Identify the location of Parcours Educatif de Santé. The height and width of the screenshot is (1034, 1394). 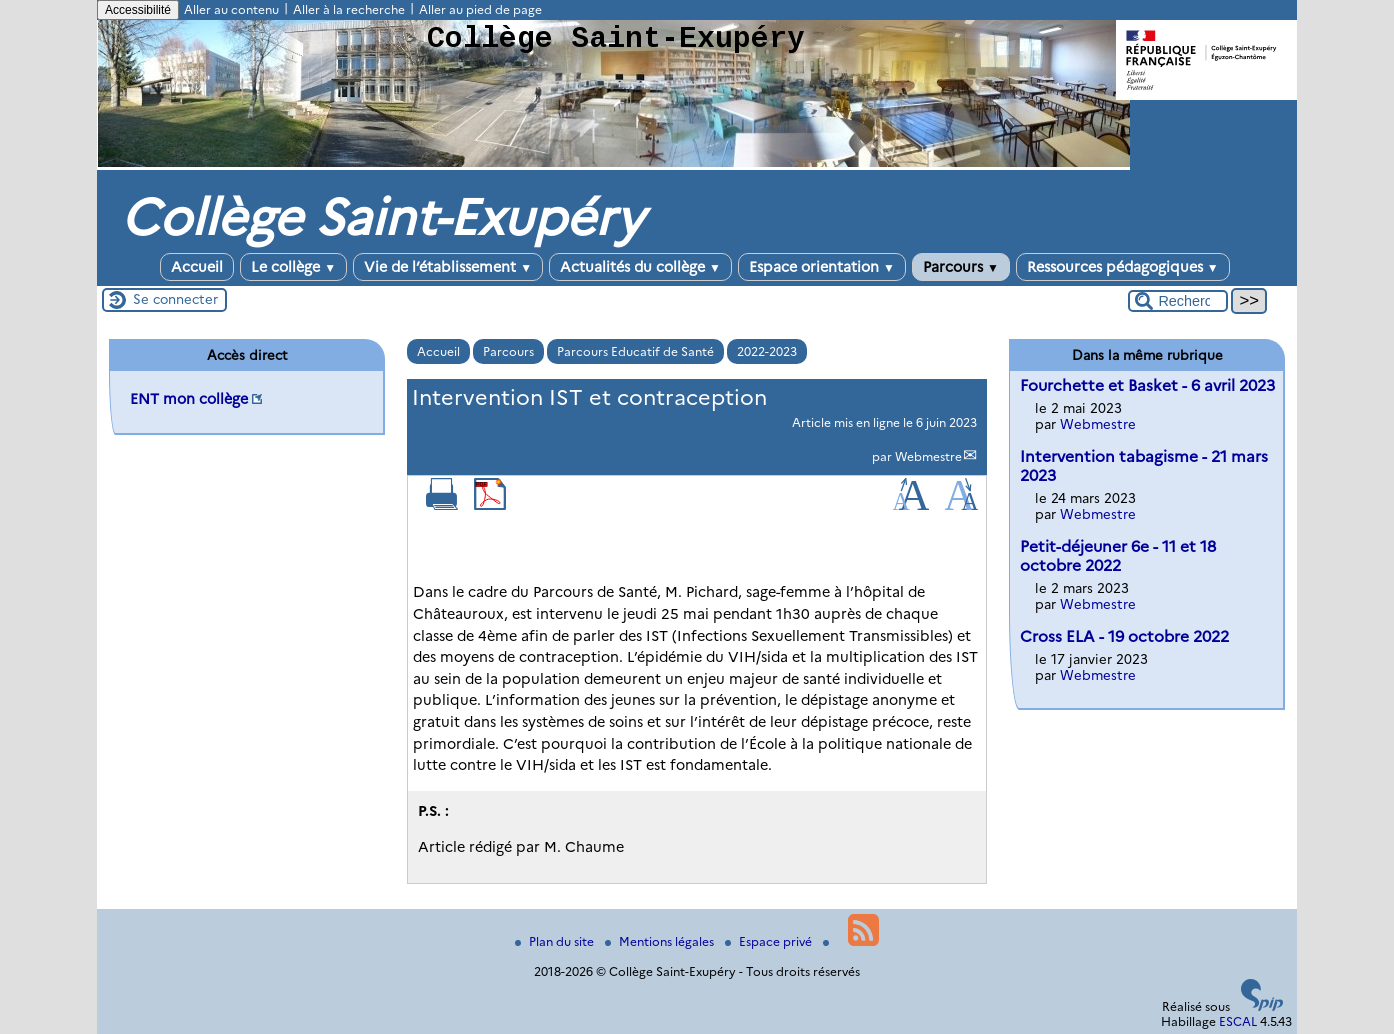
(635, 351).